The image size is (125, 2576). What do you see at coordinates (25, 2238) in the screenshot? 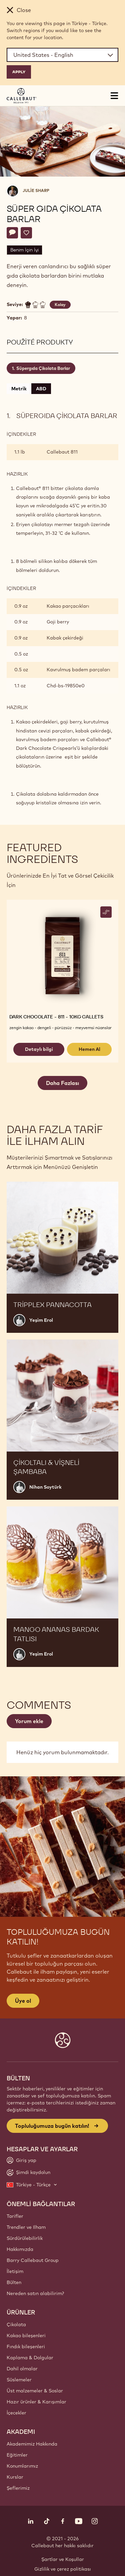
I see `Sürdürülebilirlik` at bounding box center [25, 2238].